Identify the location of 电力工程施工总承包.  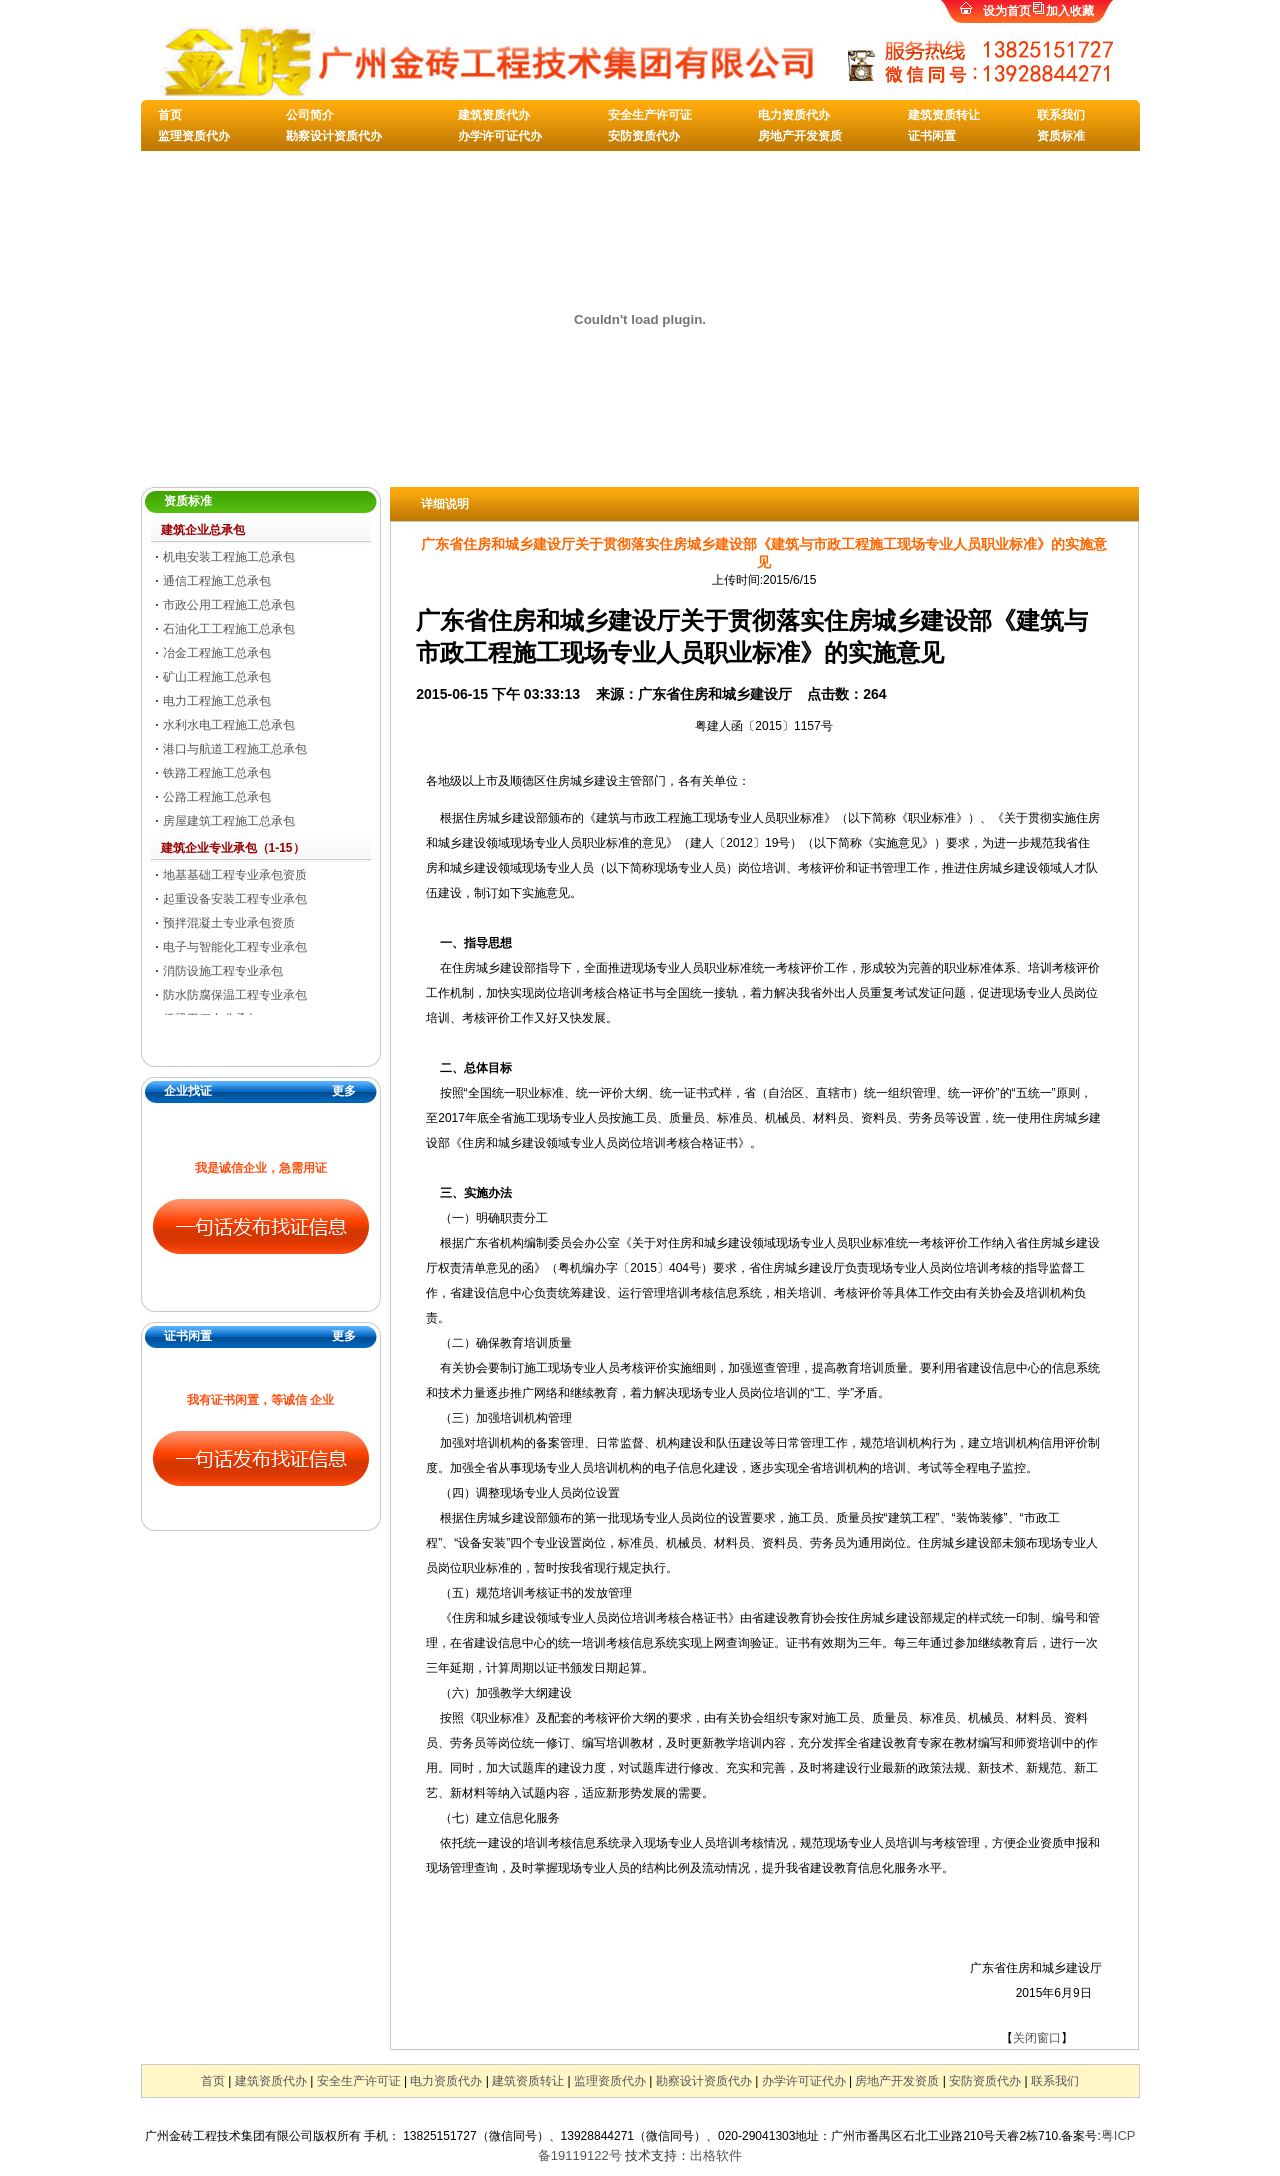
(217, 701).